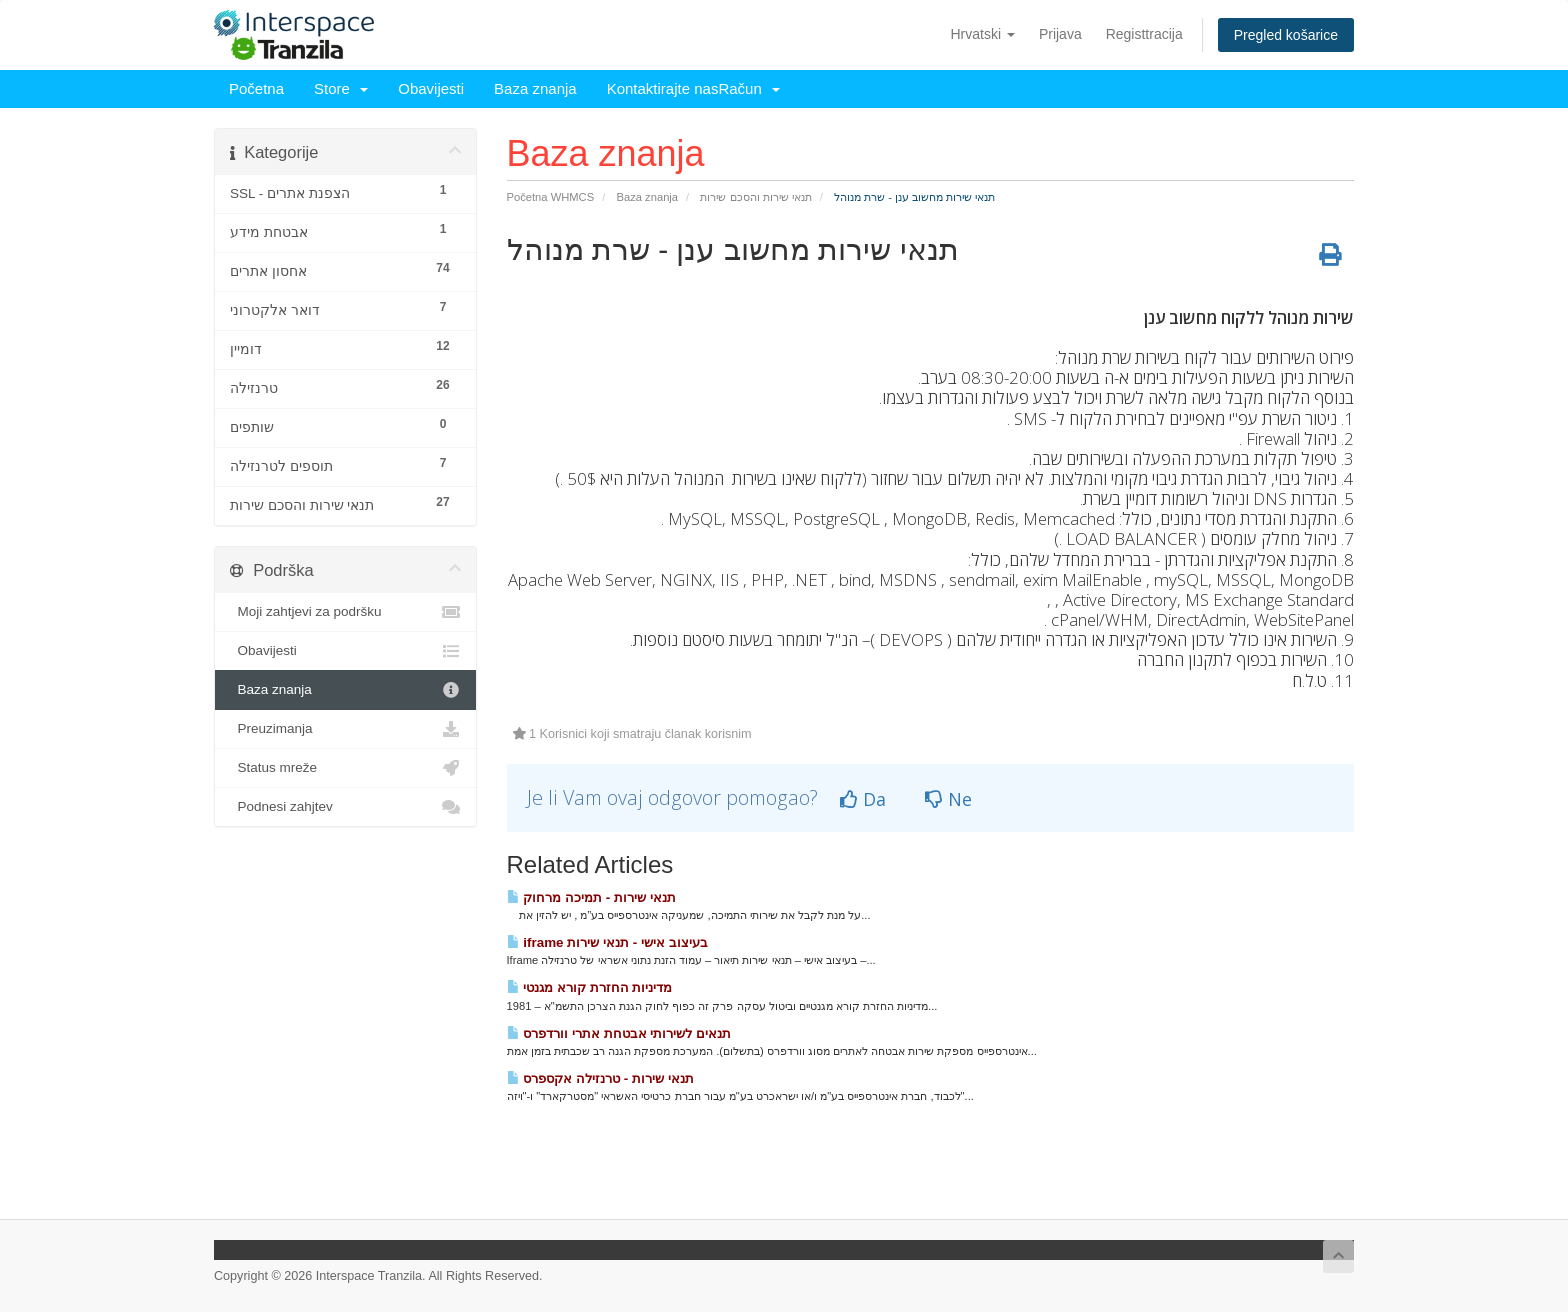 This screenshot has height=1312, width=1568. Describe the element at coordinates (948, 799) in the screenshot. I see `Ne` at that location.